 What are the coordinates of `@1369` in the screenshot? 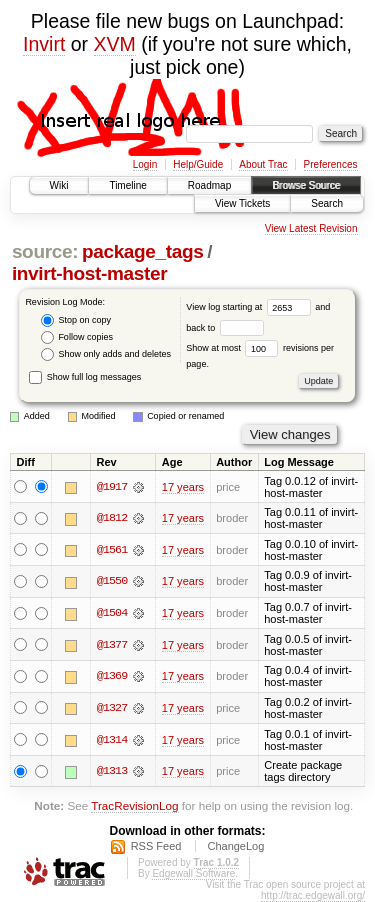 It's located at (112, 676).